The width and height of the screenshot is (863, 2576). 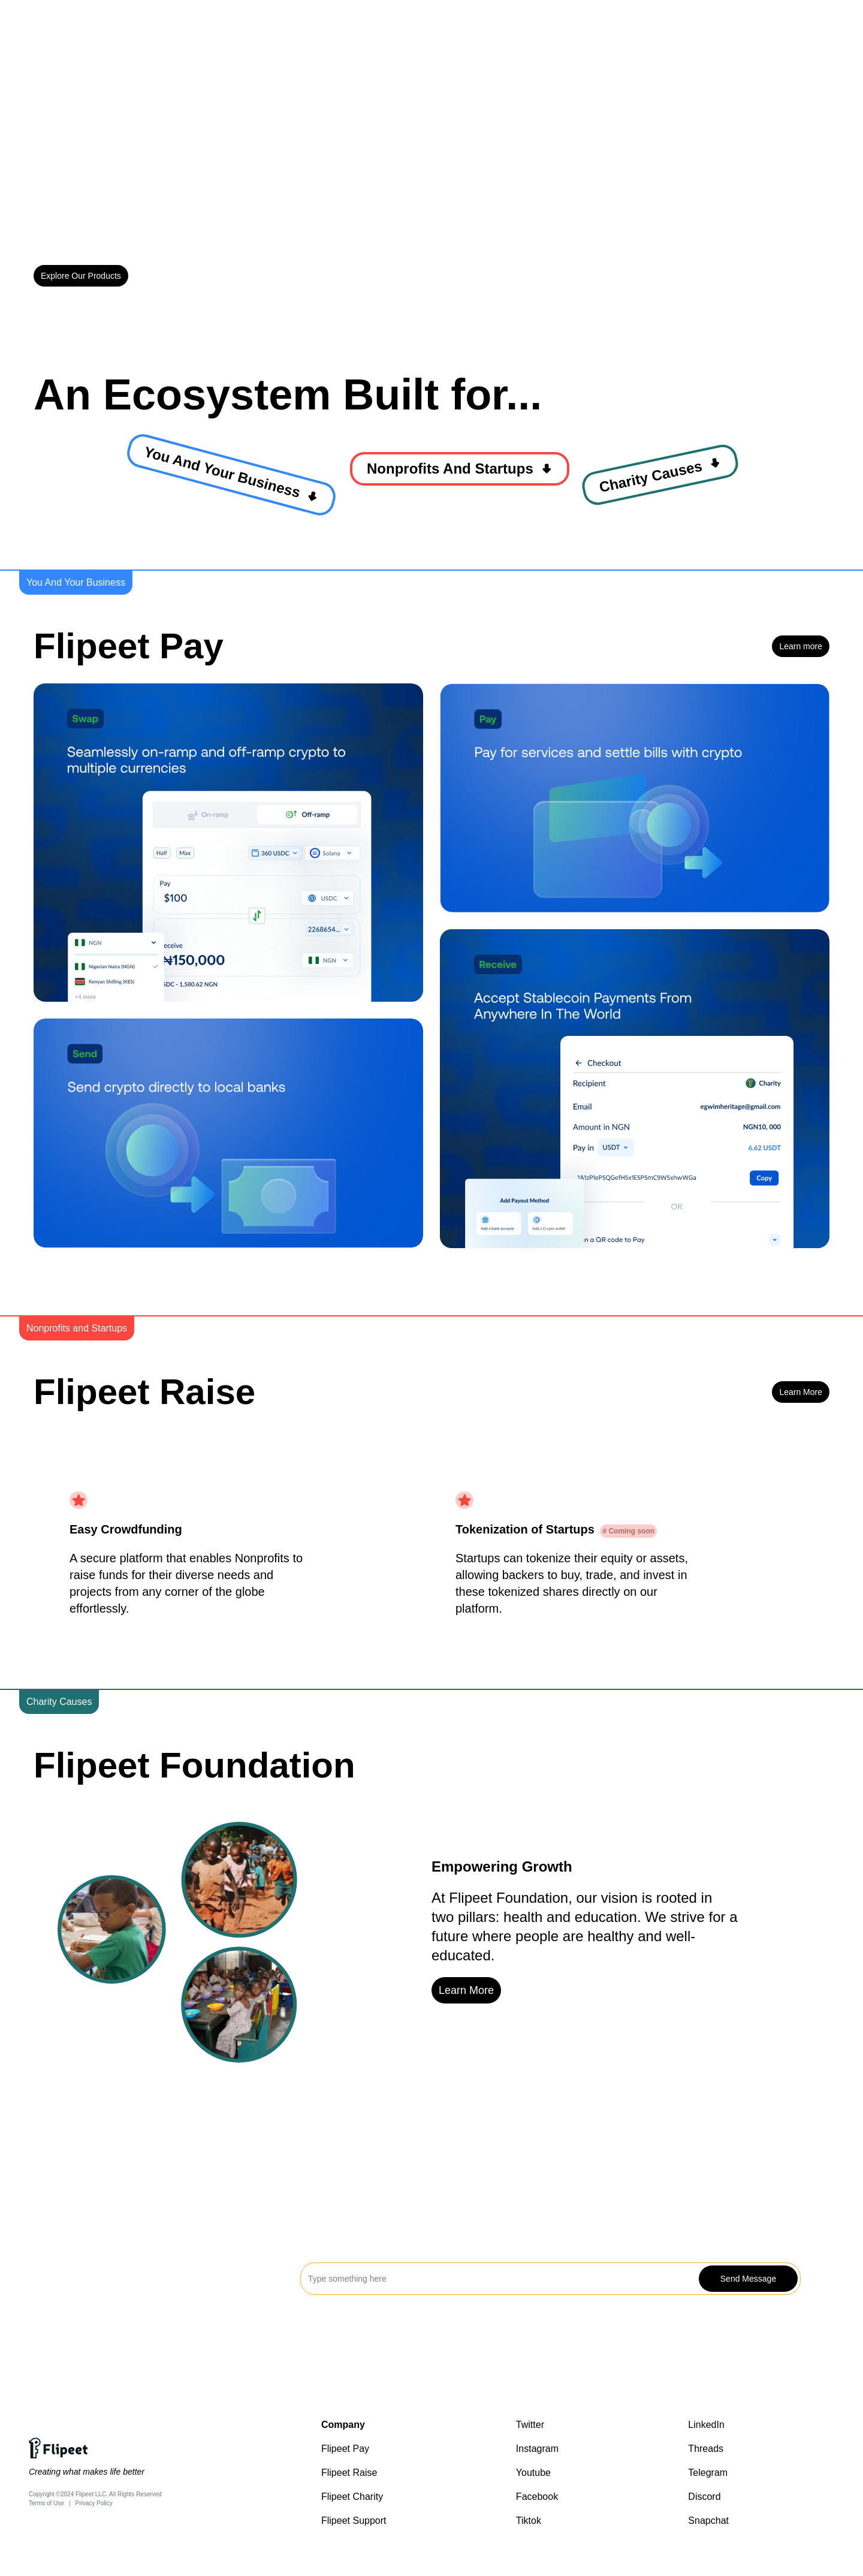 I want to click on Discord, so click(x=704, y=2496).